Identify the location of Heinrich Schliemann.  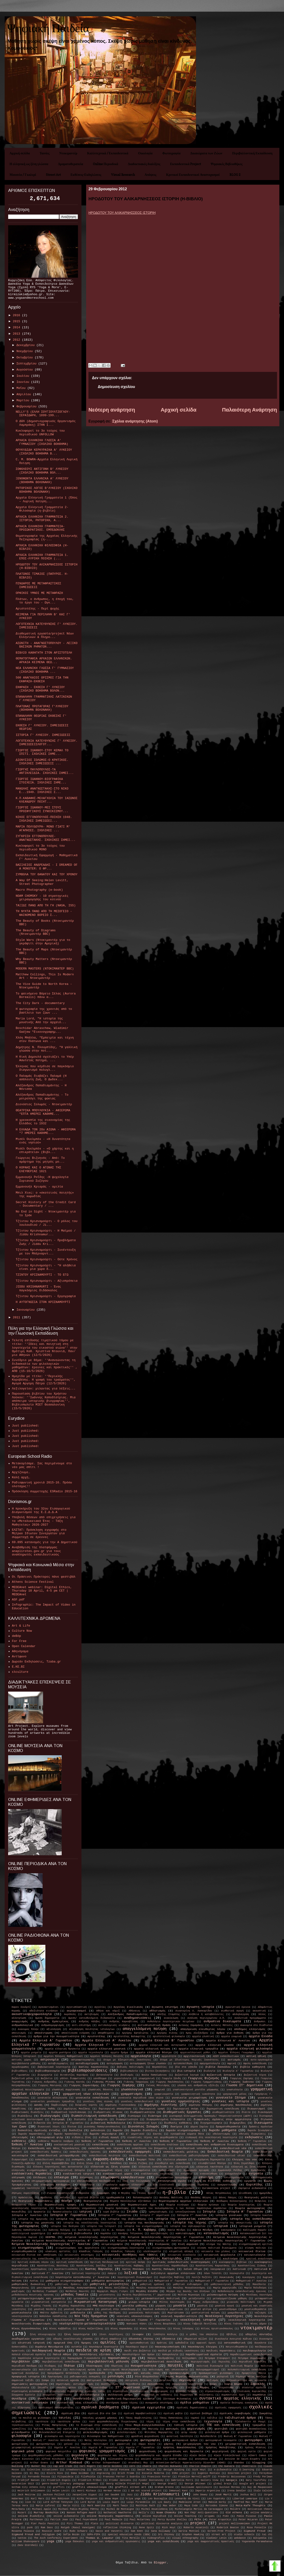
(31, 2490).